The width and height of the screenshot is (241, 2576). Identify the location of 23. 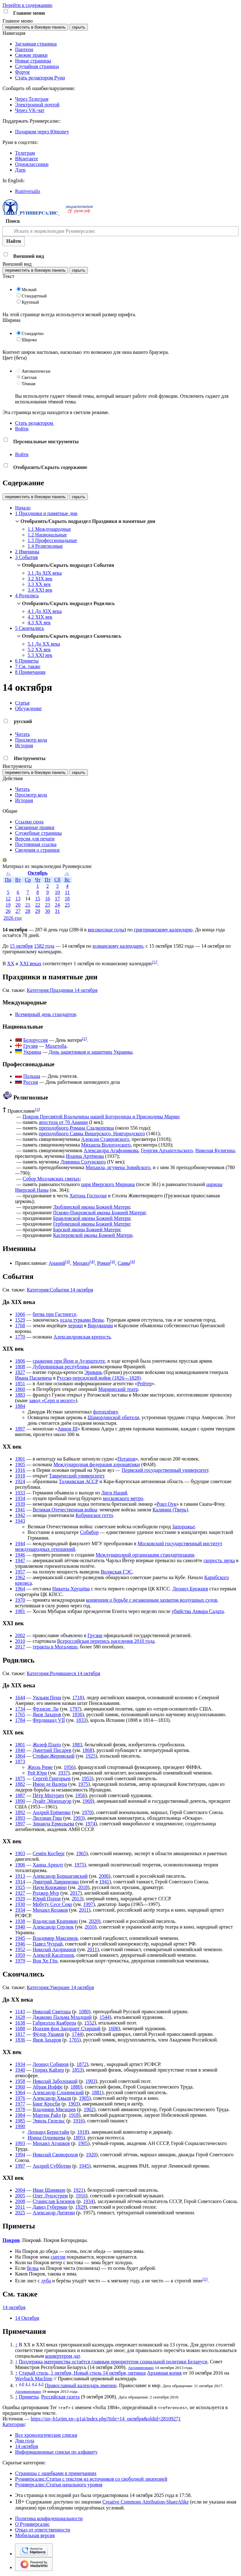
(47, 904).